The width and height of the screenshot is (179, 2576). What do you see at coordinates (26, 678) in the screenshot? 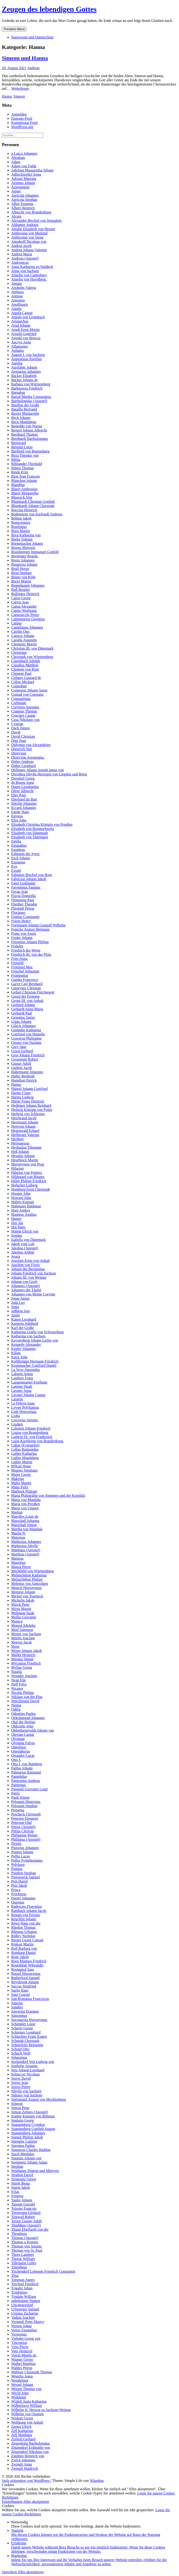
I see `Coligny Gaspard de` at bounding box center [26, 678].